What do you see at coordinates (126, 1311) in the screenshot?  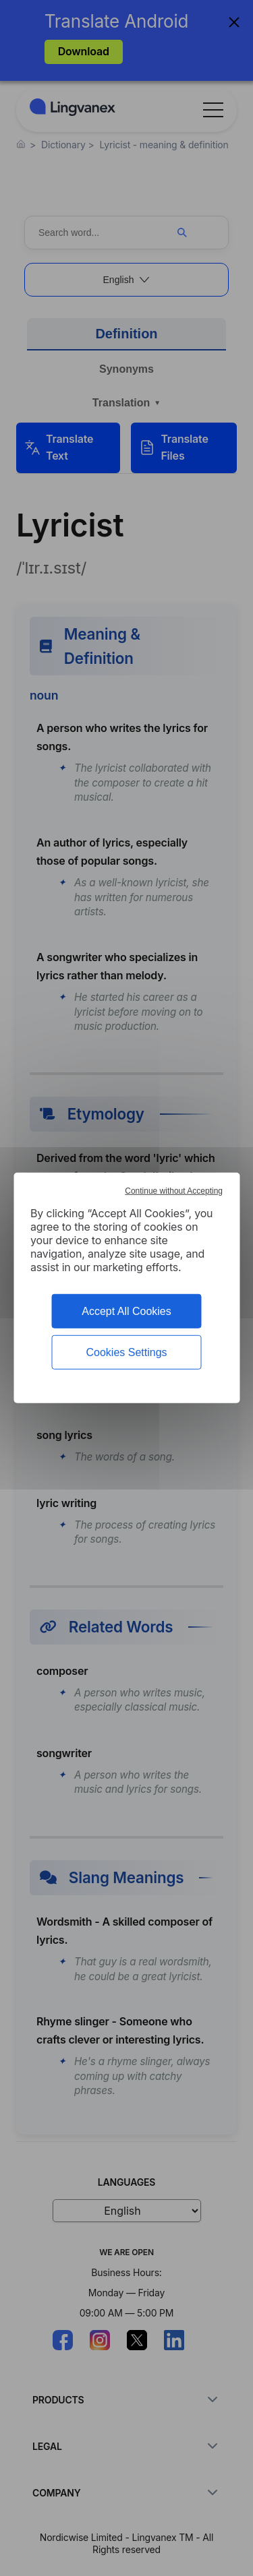 I see `Accept All Cookies` at bounding box center [126, 1311].